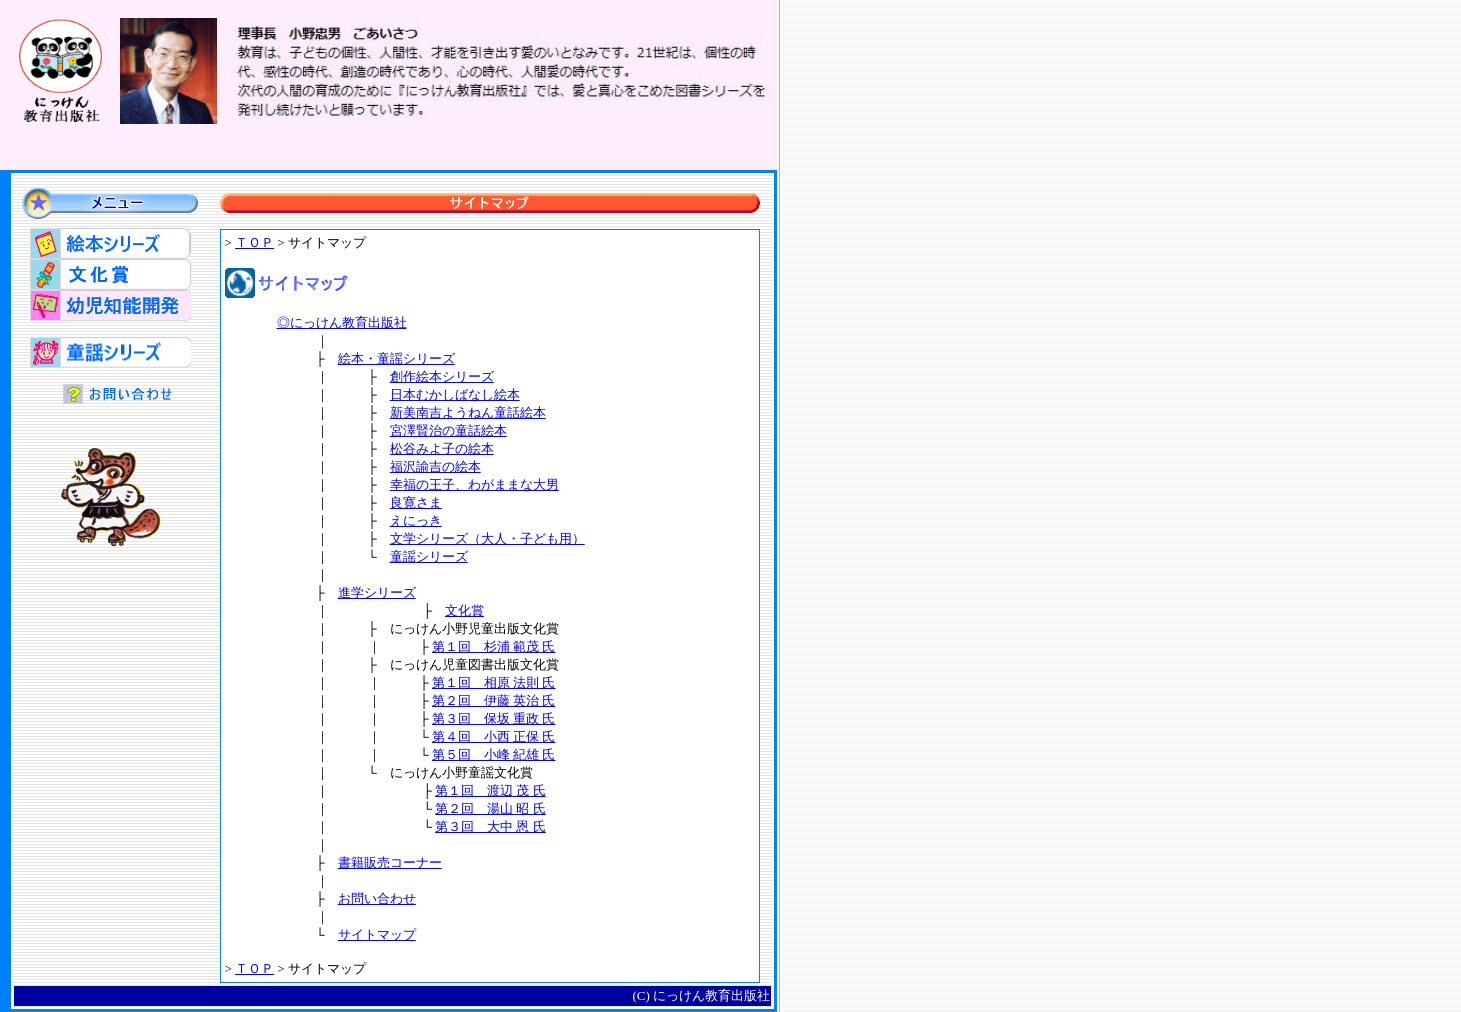 This screenshot has width=1461, height=1012. I want to click on 第３回 大中 恩 氏, so click(490, 826).